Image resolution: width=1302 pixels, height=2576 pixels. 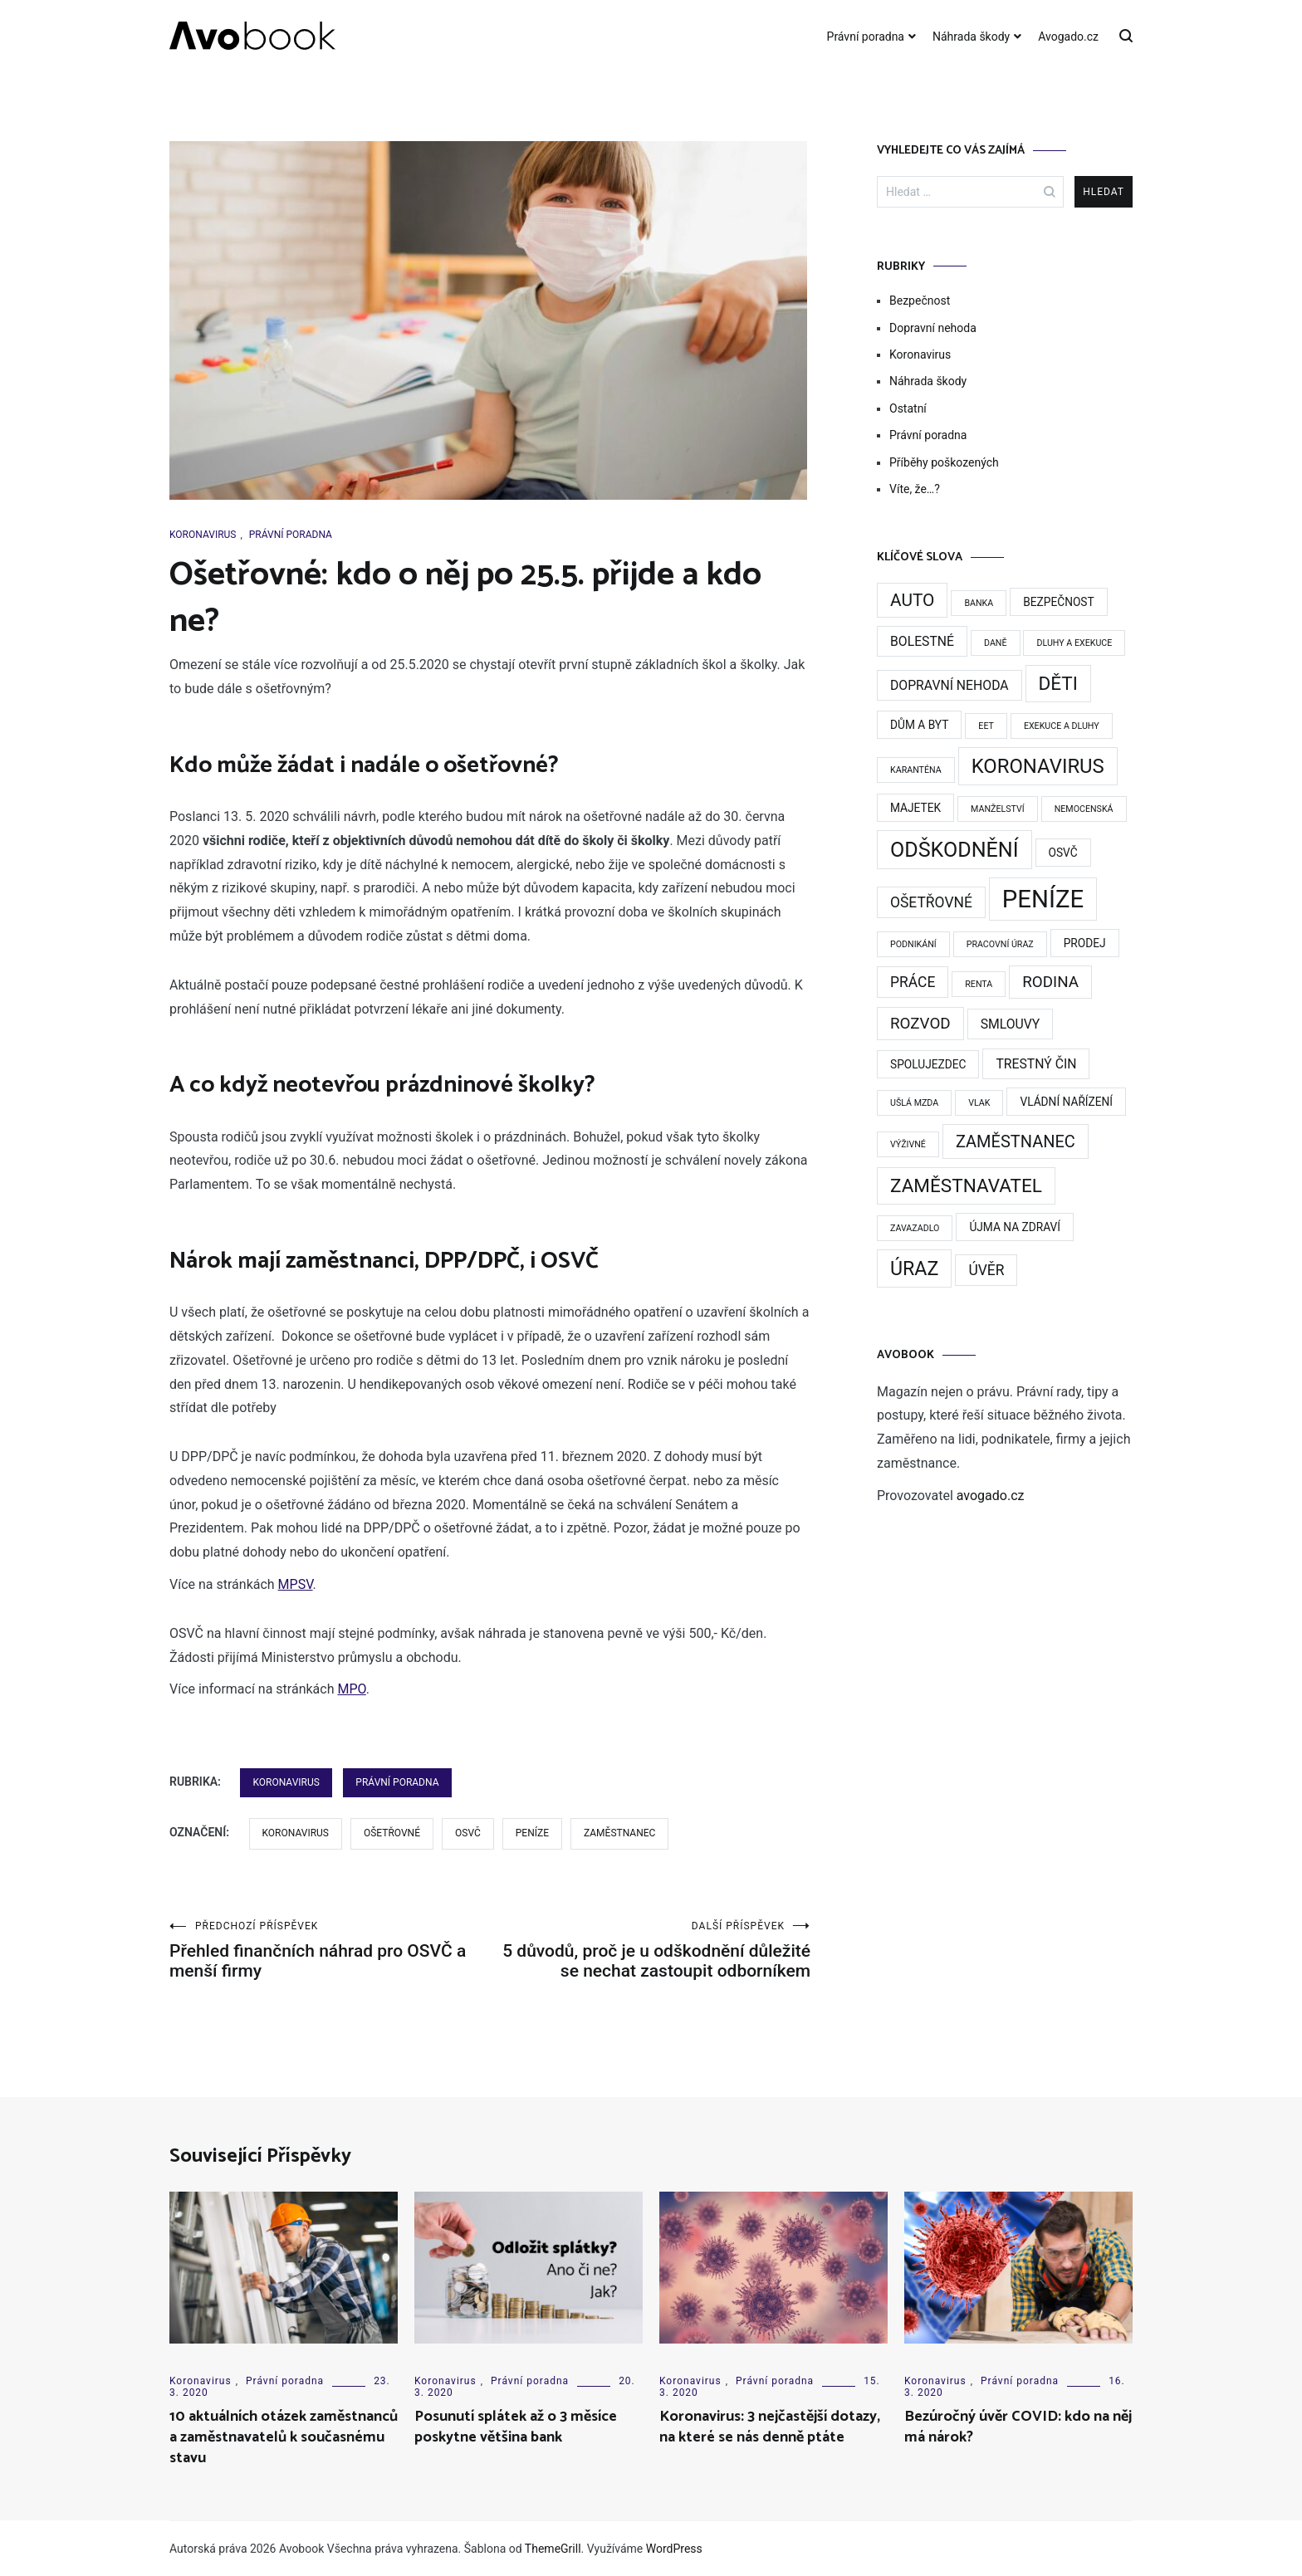 I want to click on karanténa [karanténa (1 položka)], so click(x=916, y=770).